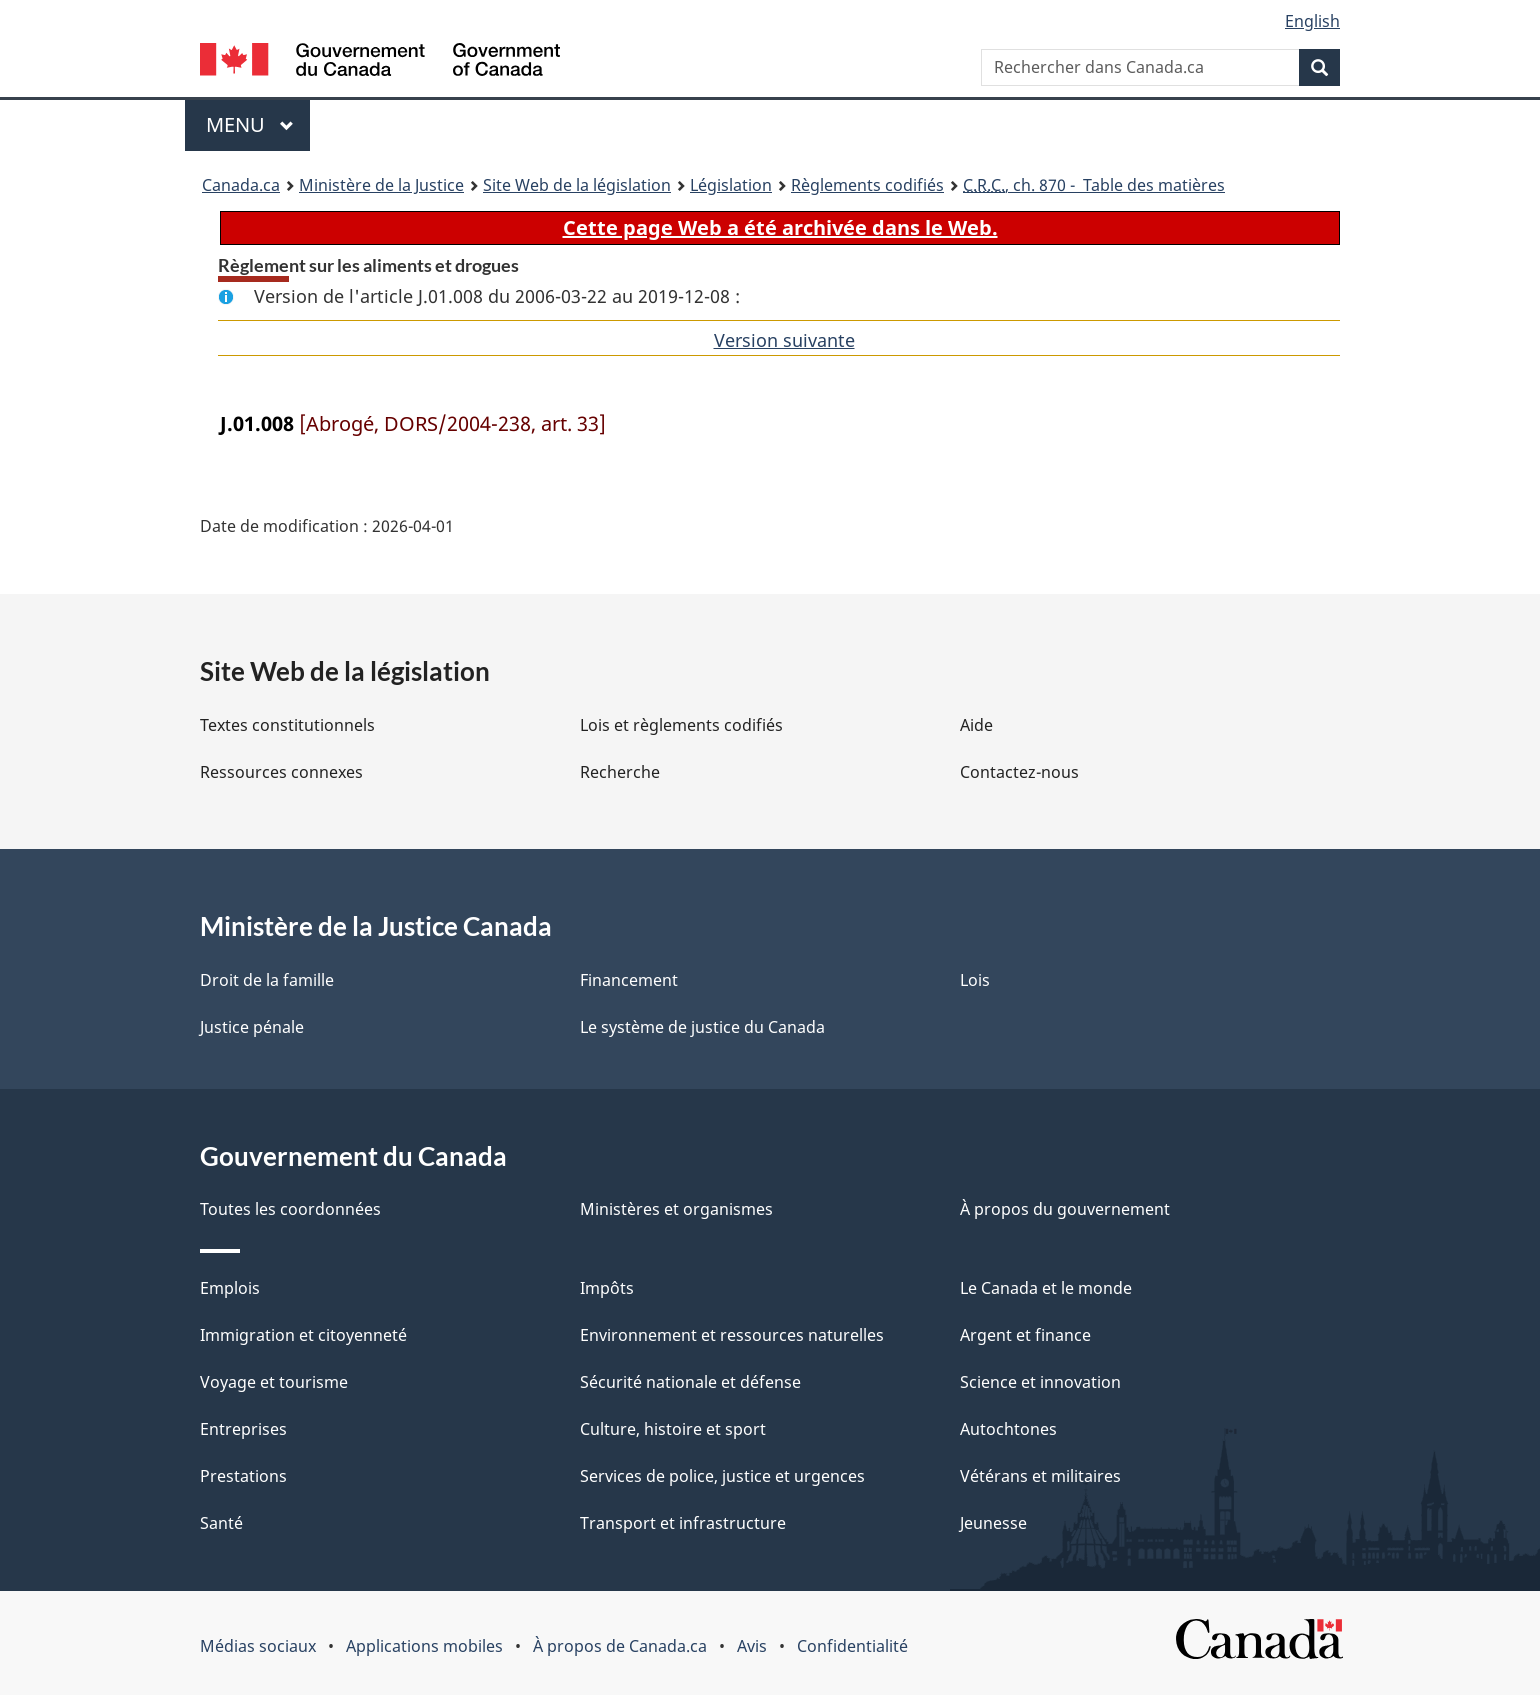  Describe the element at coordinates (381, 185) in the screenshot. I see `Ministère de la Justice` at that location.